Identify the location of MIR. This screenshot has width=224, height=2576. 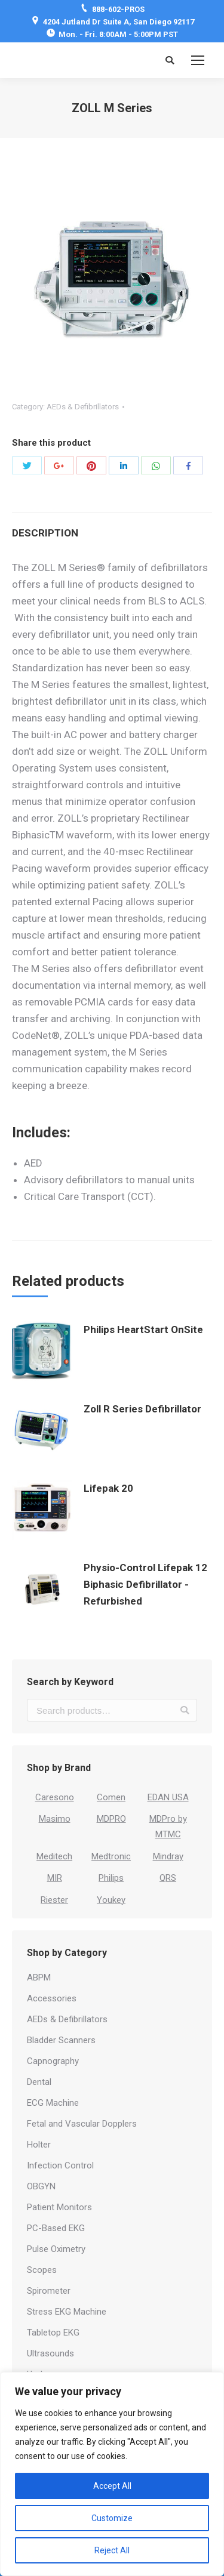
(54, 1877).